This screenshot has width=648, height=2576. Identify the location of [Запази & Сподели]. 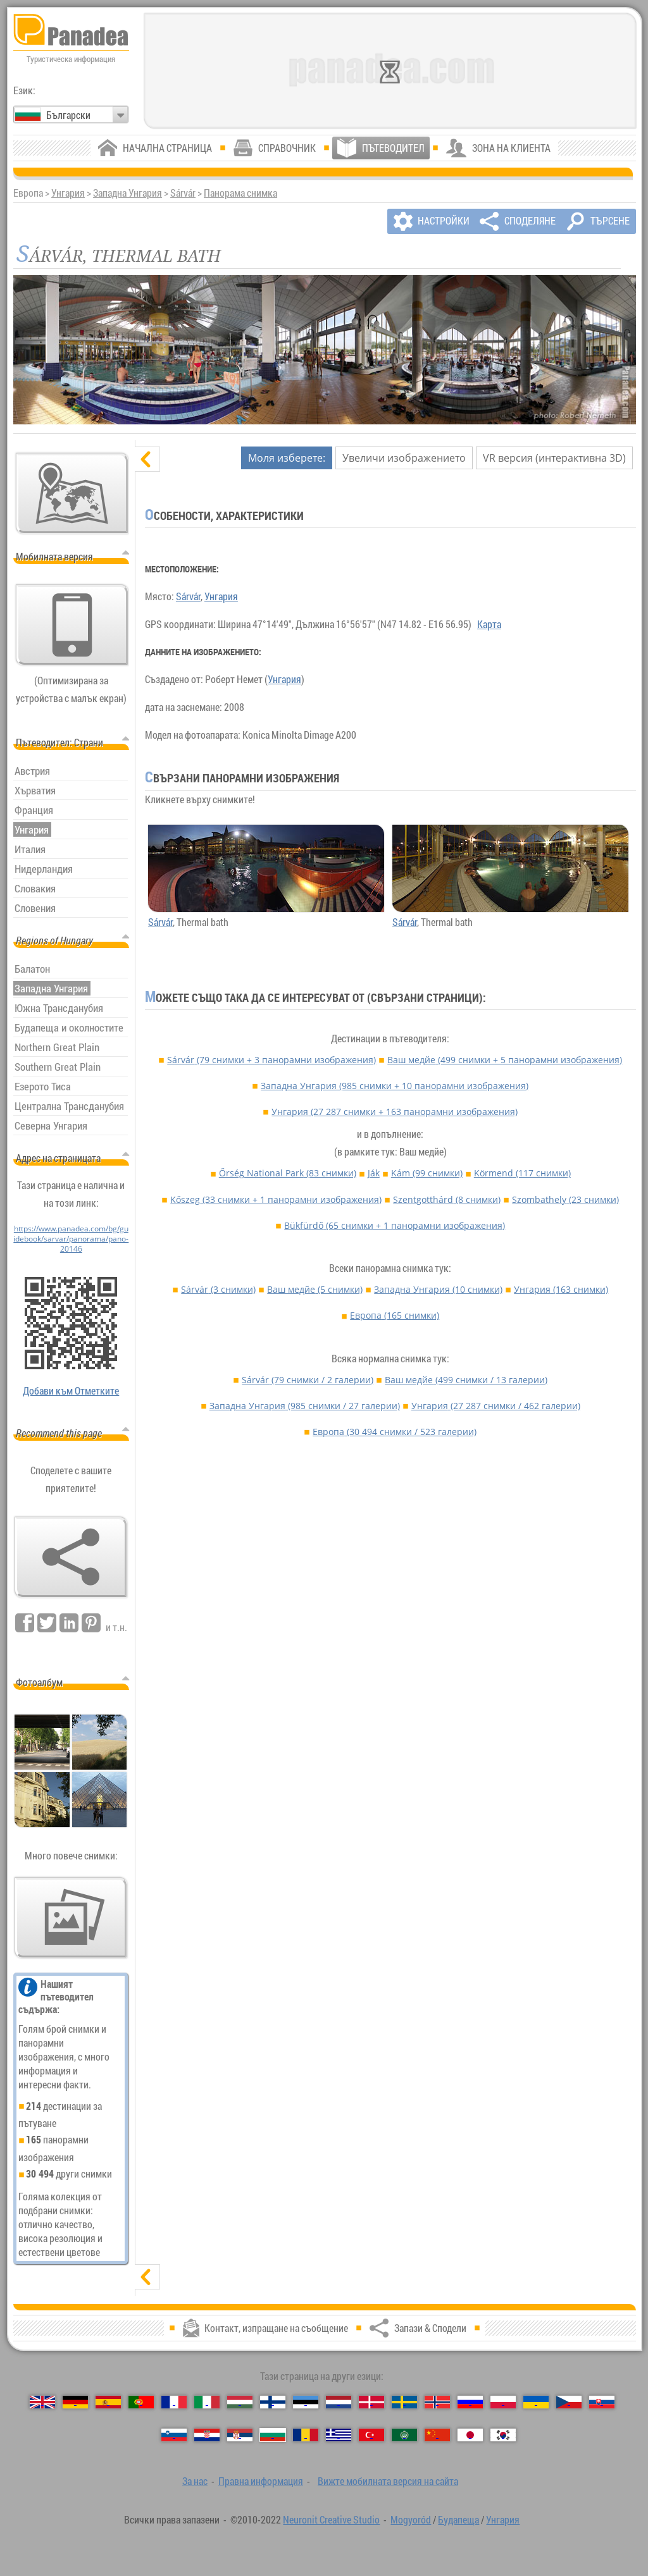
(71, 1557).